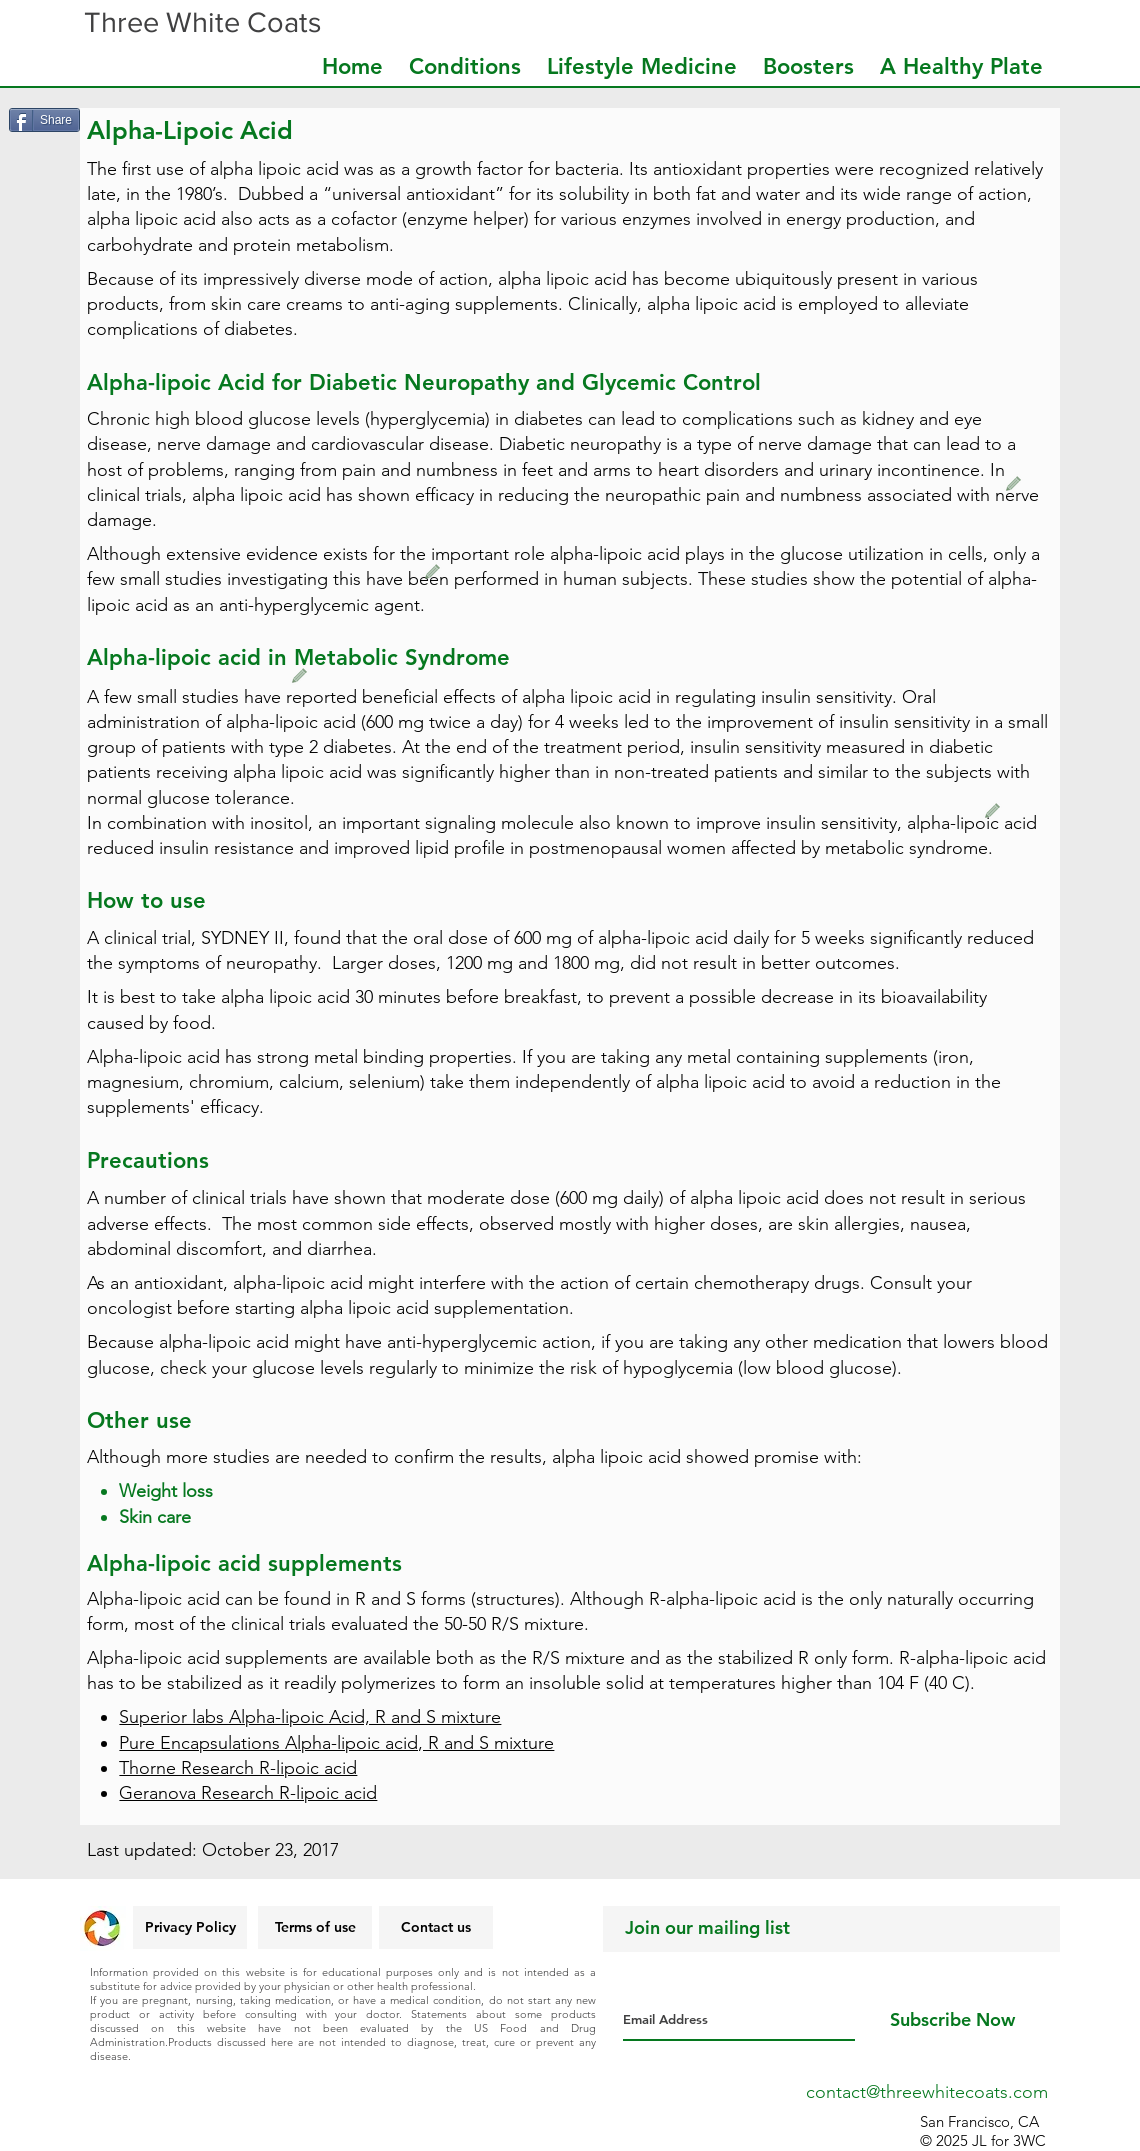  What do you see at coordinates (952, 2020) in the screenshot?
I see `[Subscribe Now]` at bounding box center [952, 2020].